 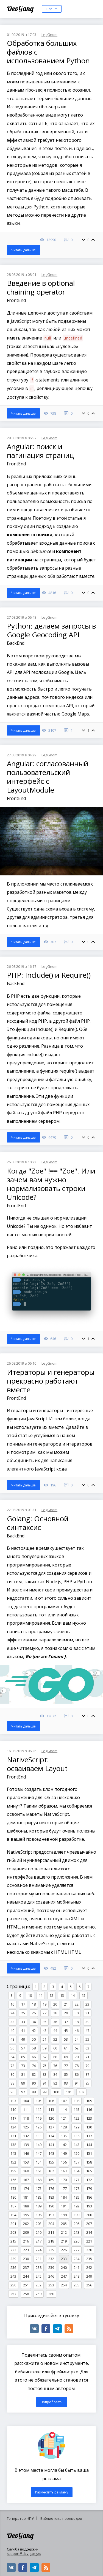 I want to click on 54, so click(x=77, y=2039).